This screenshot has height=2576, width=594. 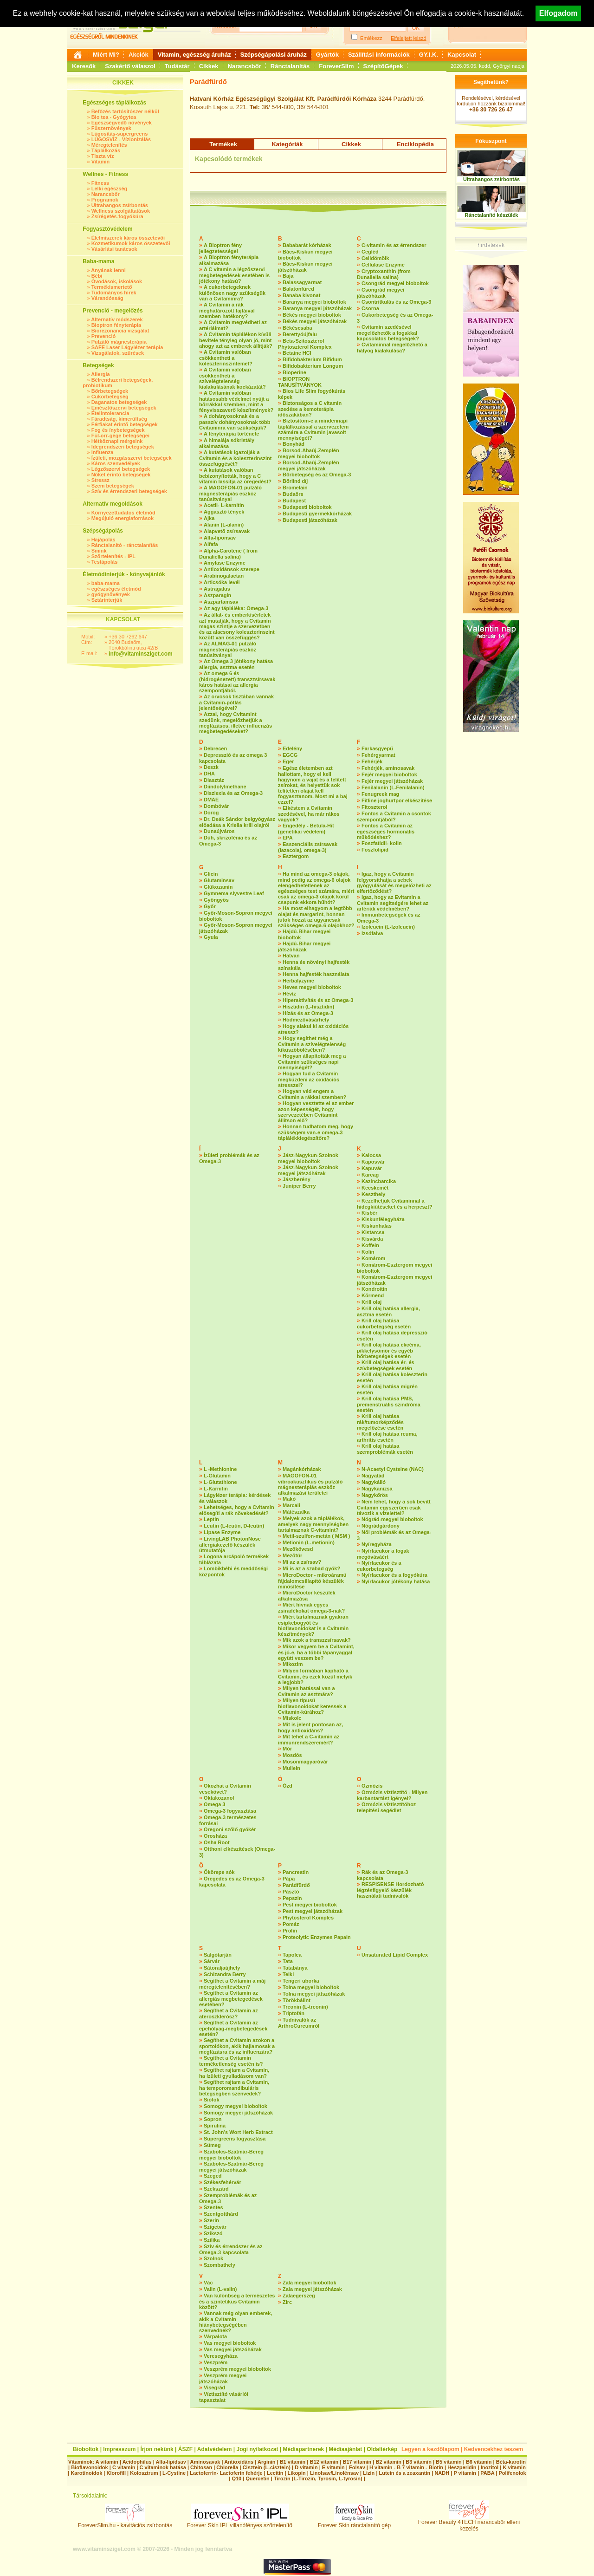 I want to click on Az agy tápláléka: Omega-3, so click(x=236, y=608).